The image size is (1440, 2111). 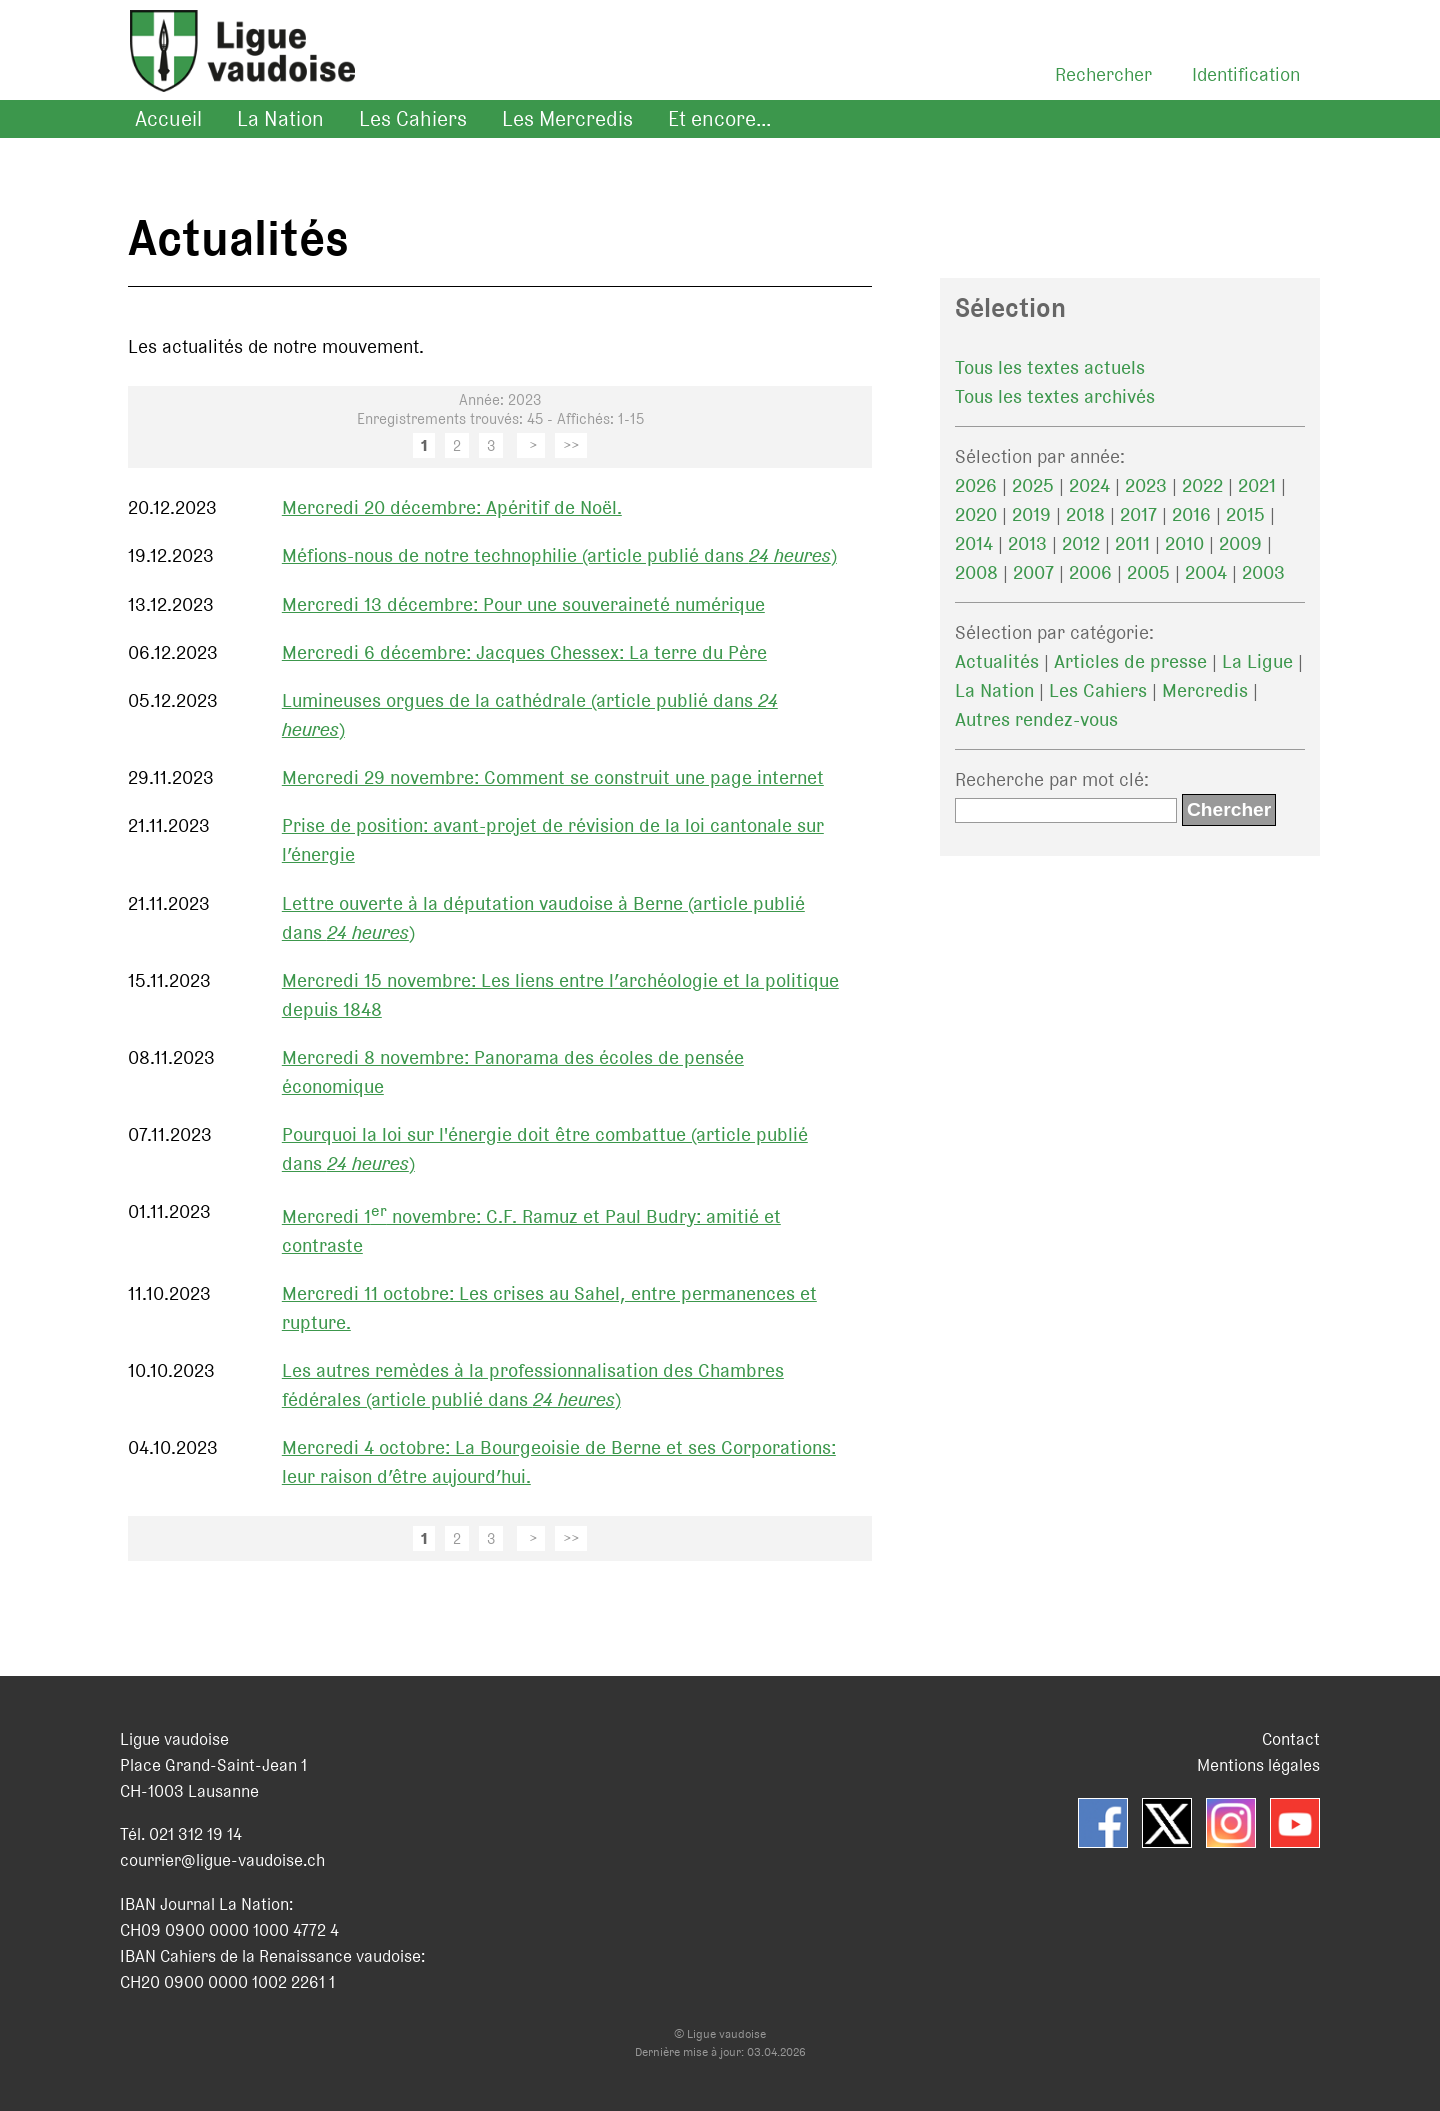 What do you see at coordinates (1245, 514) in the screenshot?
I see `2015` at bounding box center [1245, 514].